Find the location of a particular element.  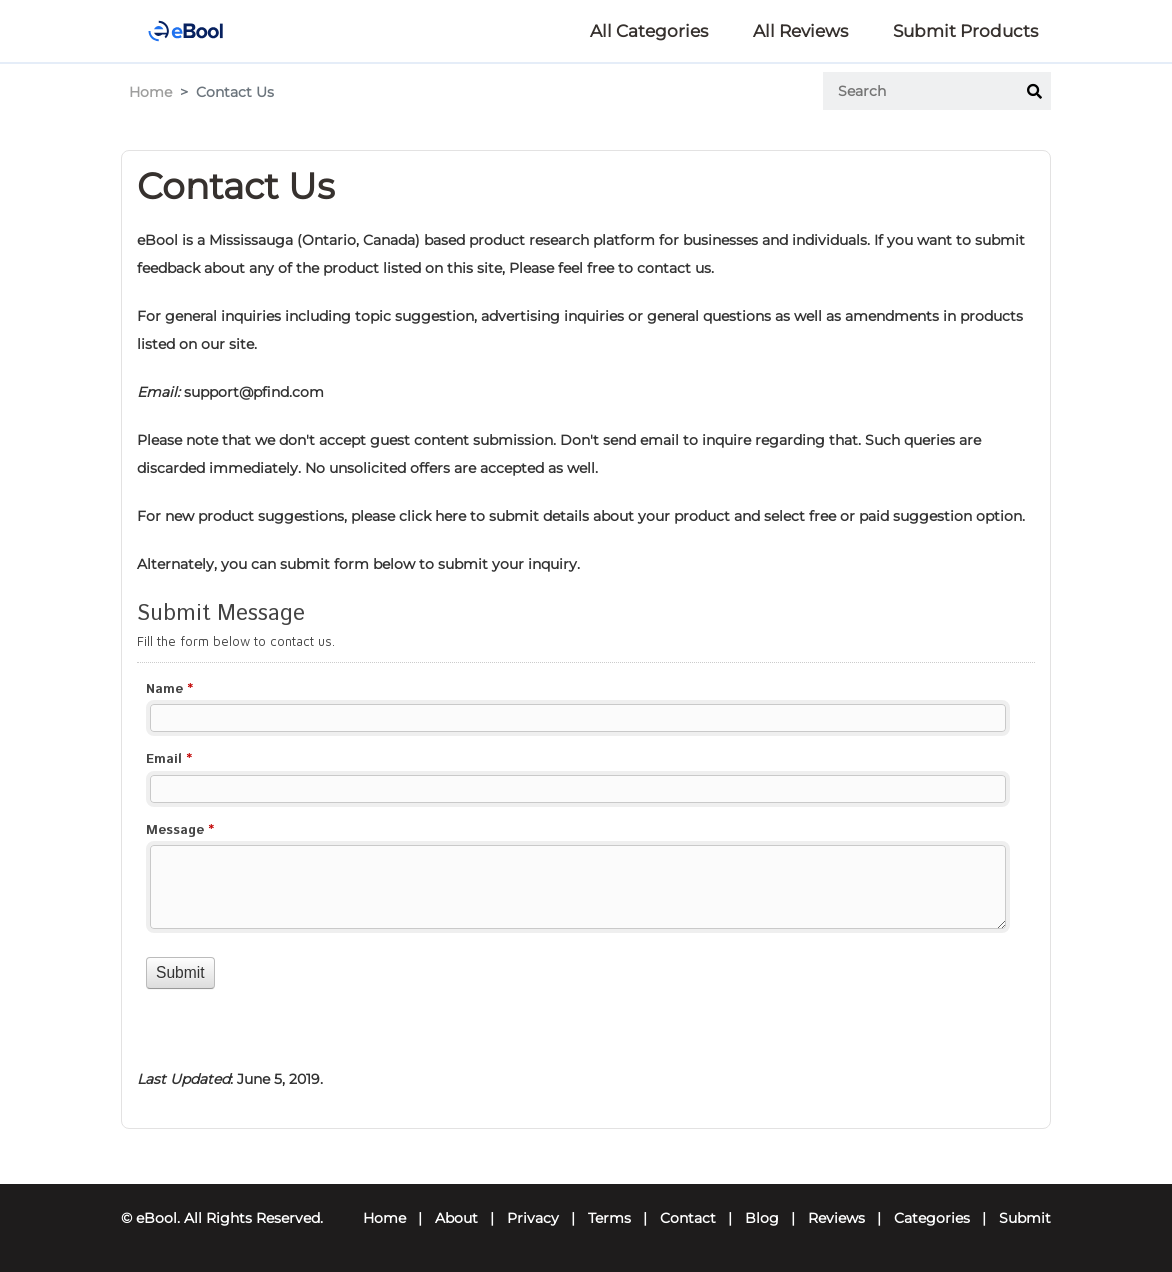

Reviews is located at coordinates (836, 1218).